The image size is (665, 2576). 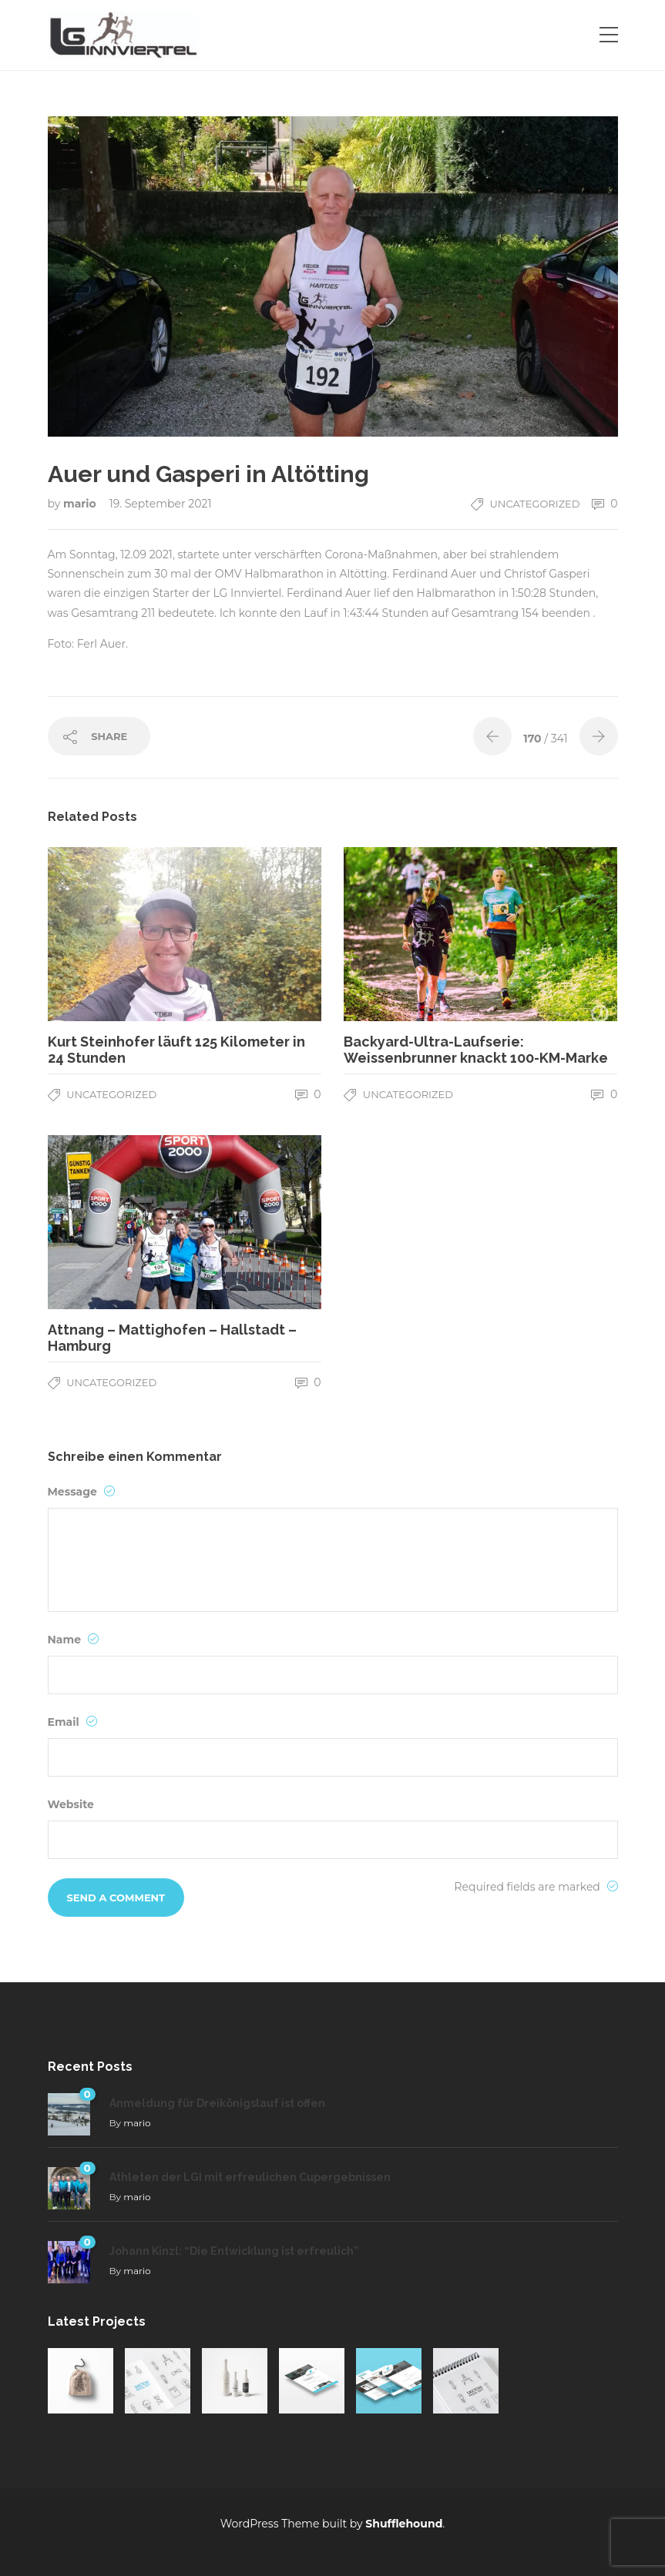 What do you see at coordinates (73, 1639) in the screenshot?
I see `Name` at bounding box center [73, 1639].